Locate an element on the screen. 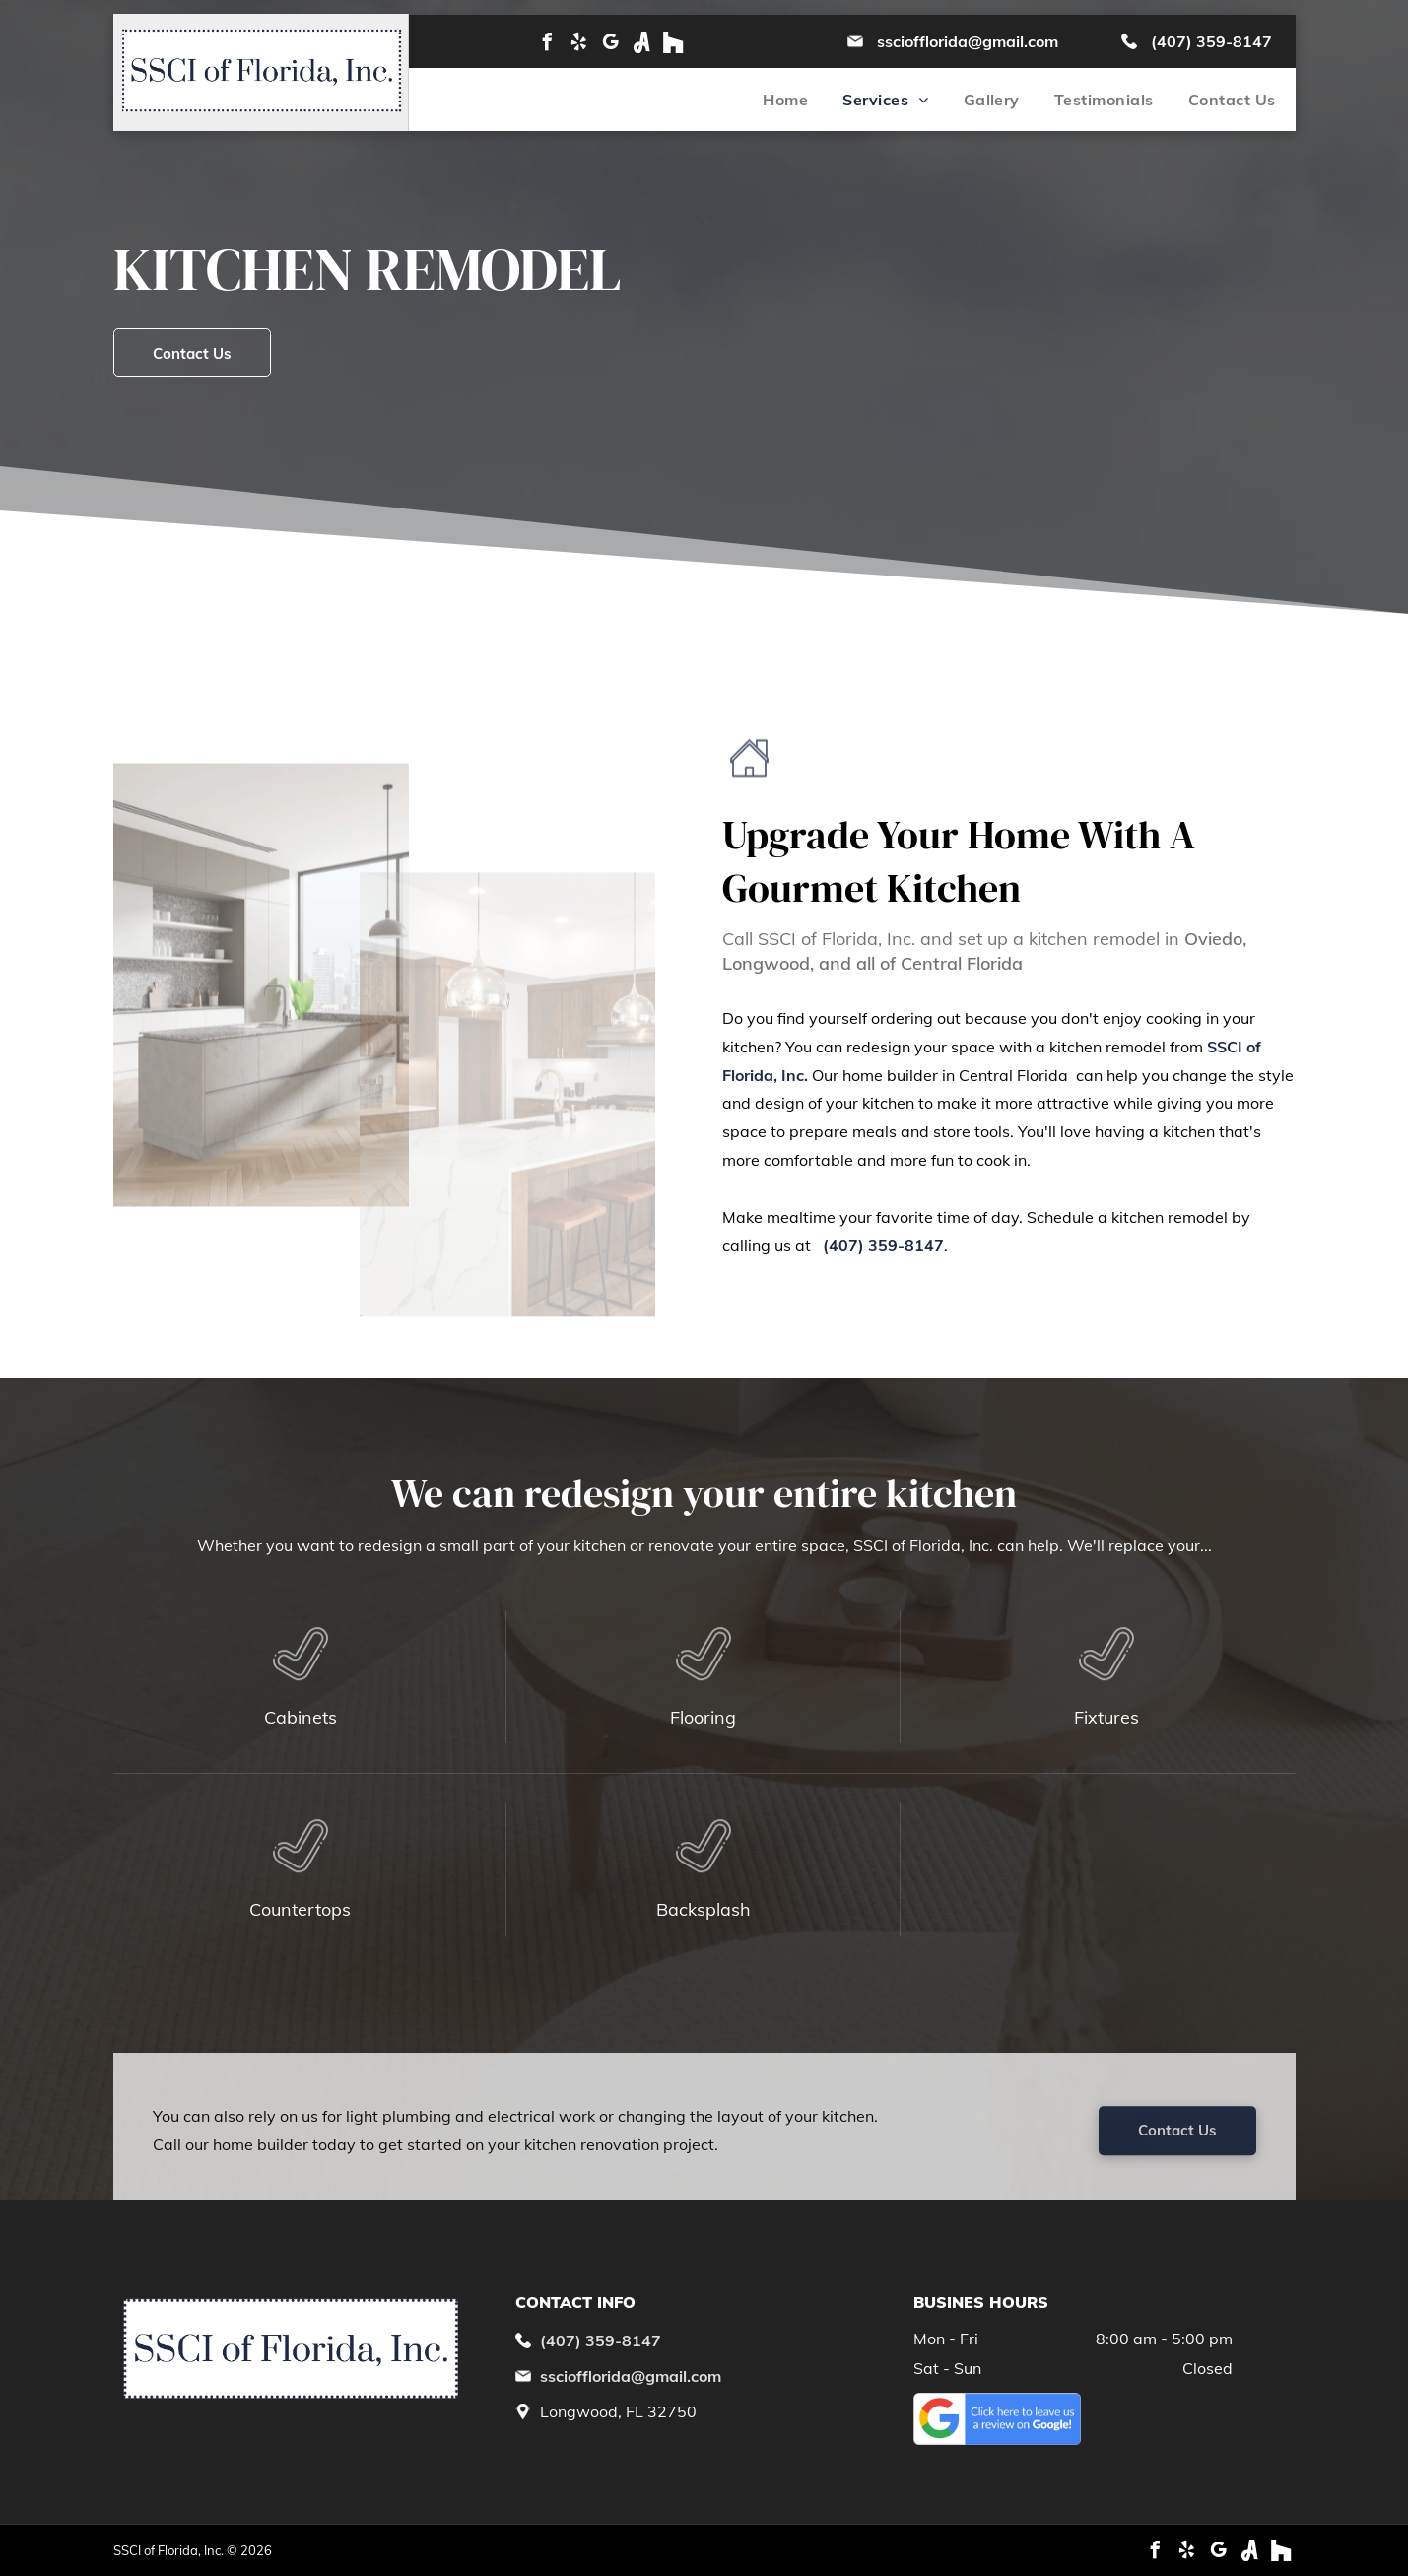  [Social network] is located at coordinates (641, 42).